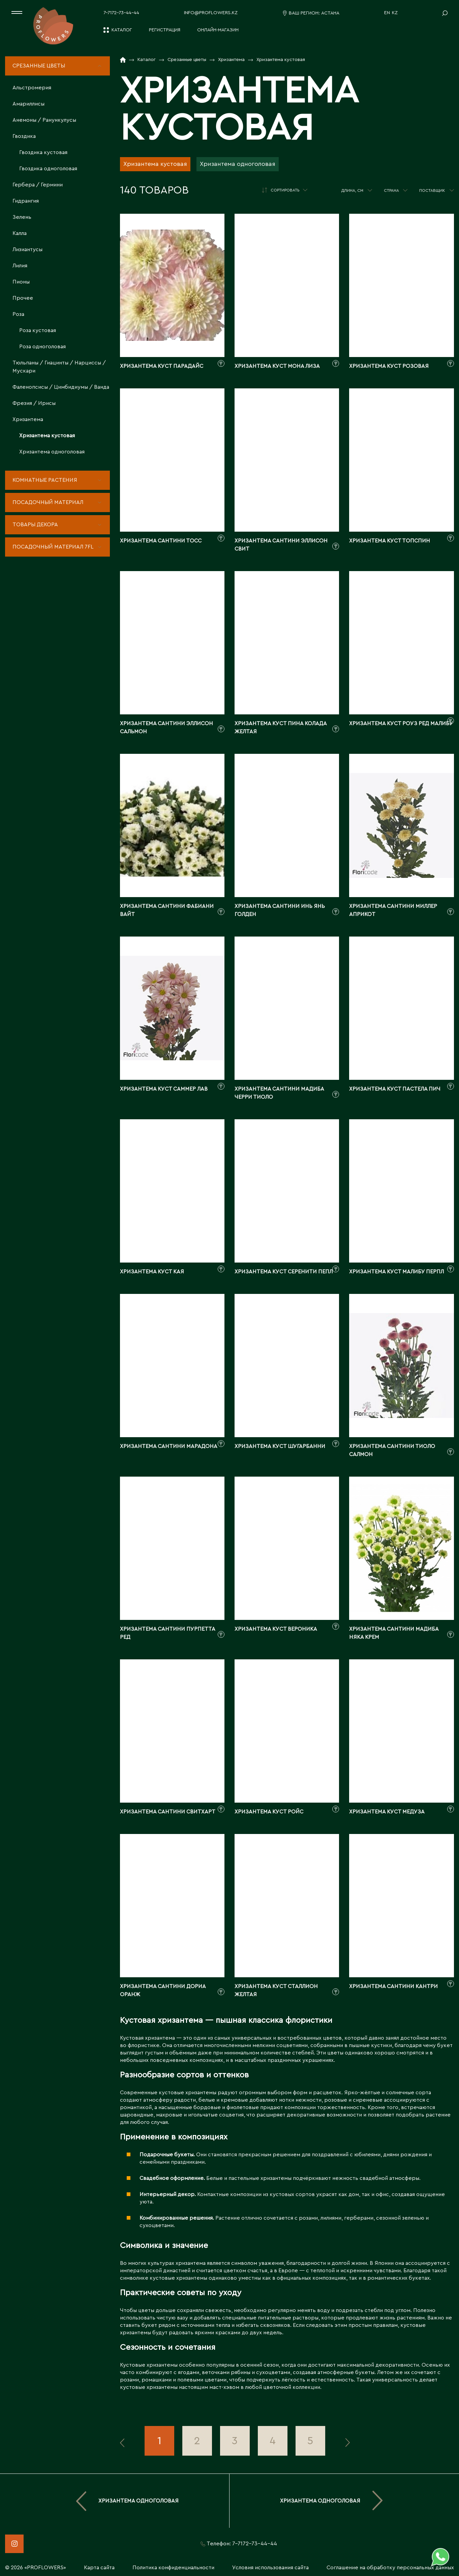  I want to click on Хризантема одноголовая, so click(52, 451).